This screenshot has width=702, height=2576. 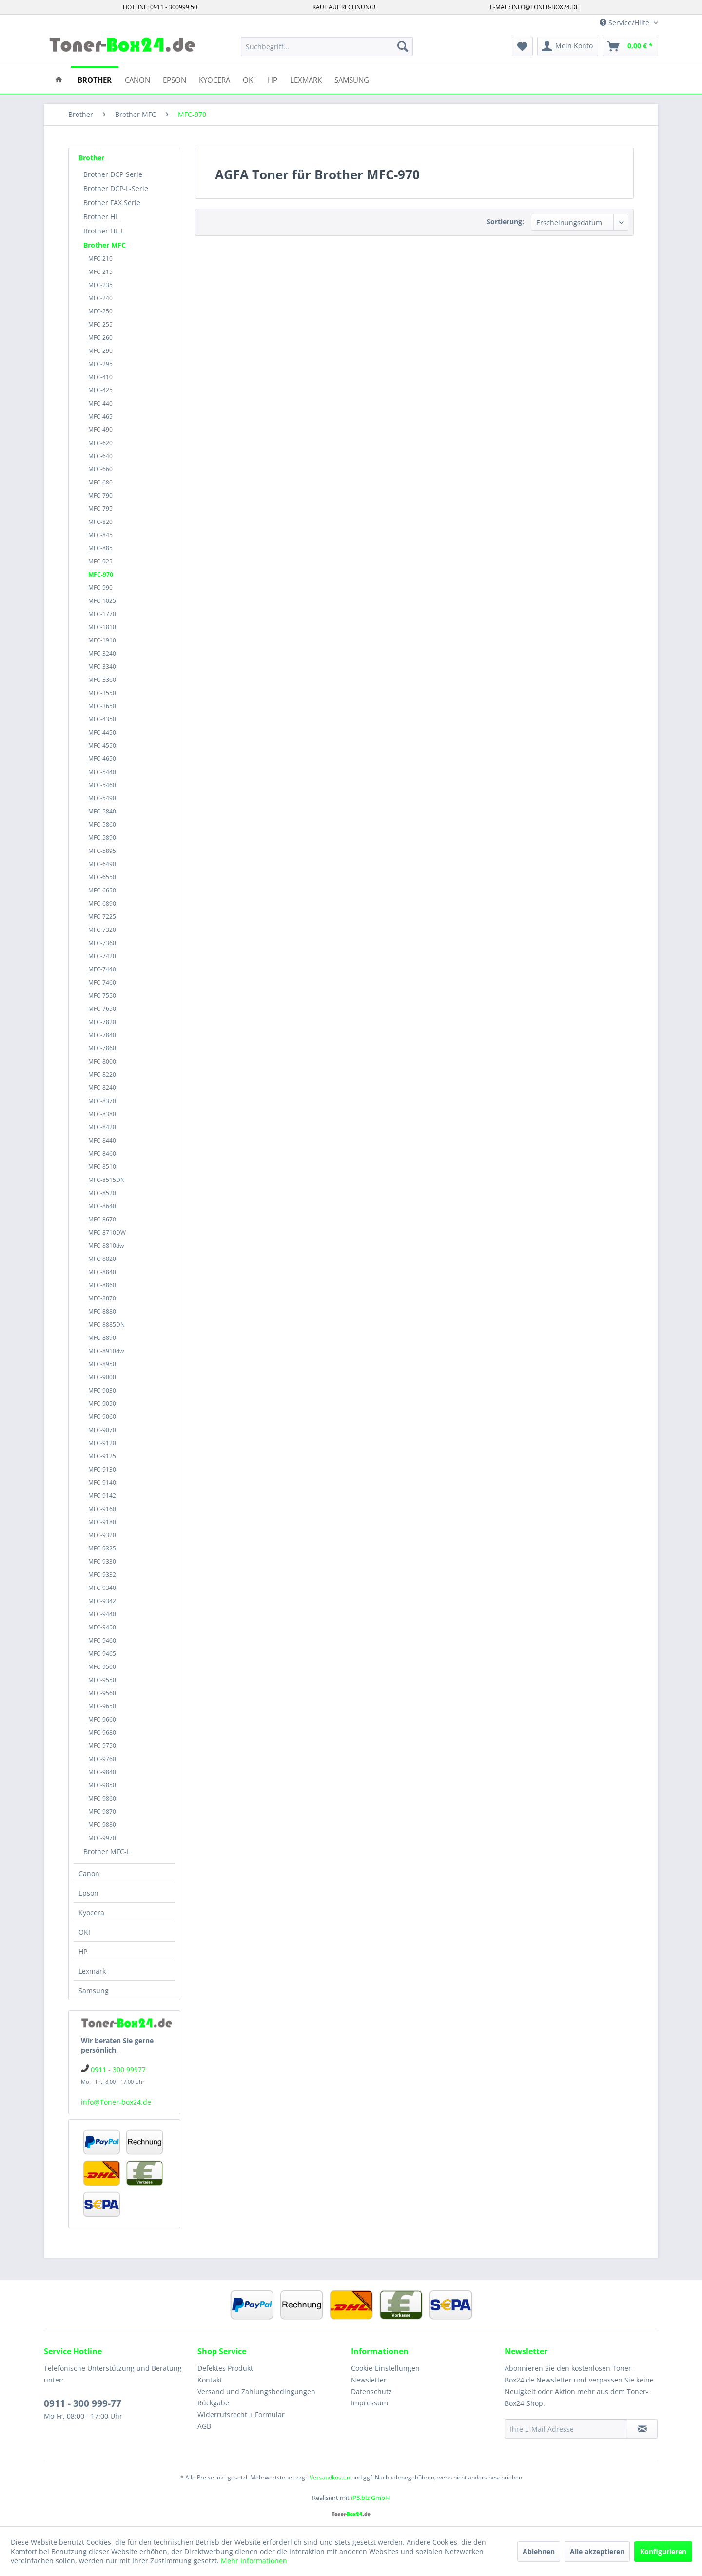 I want to click on MFC-970, so click(x=100, y=574).